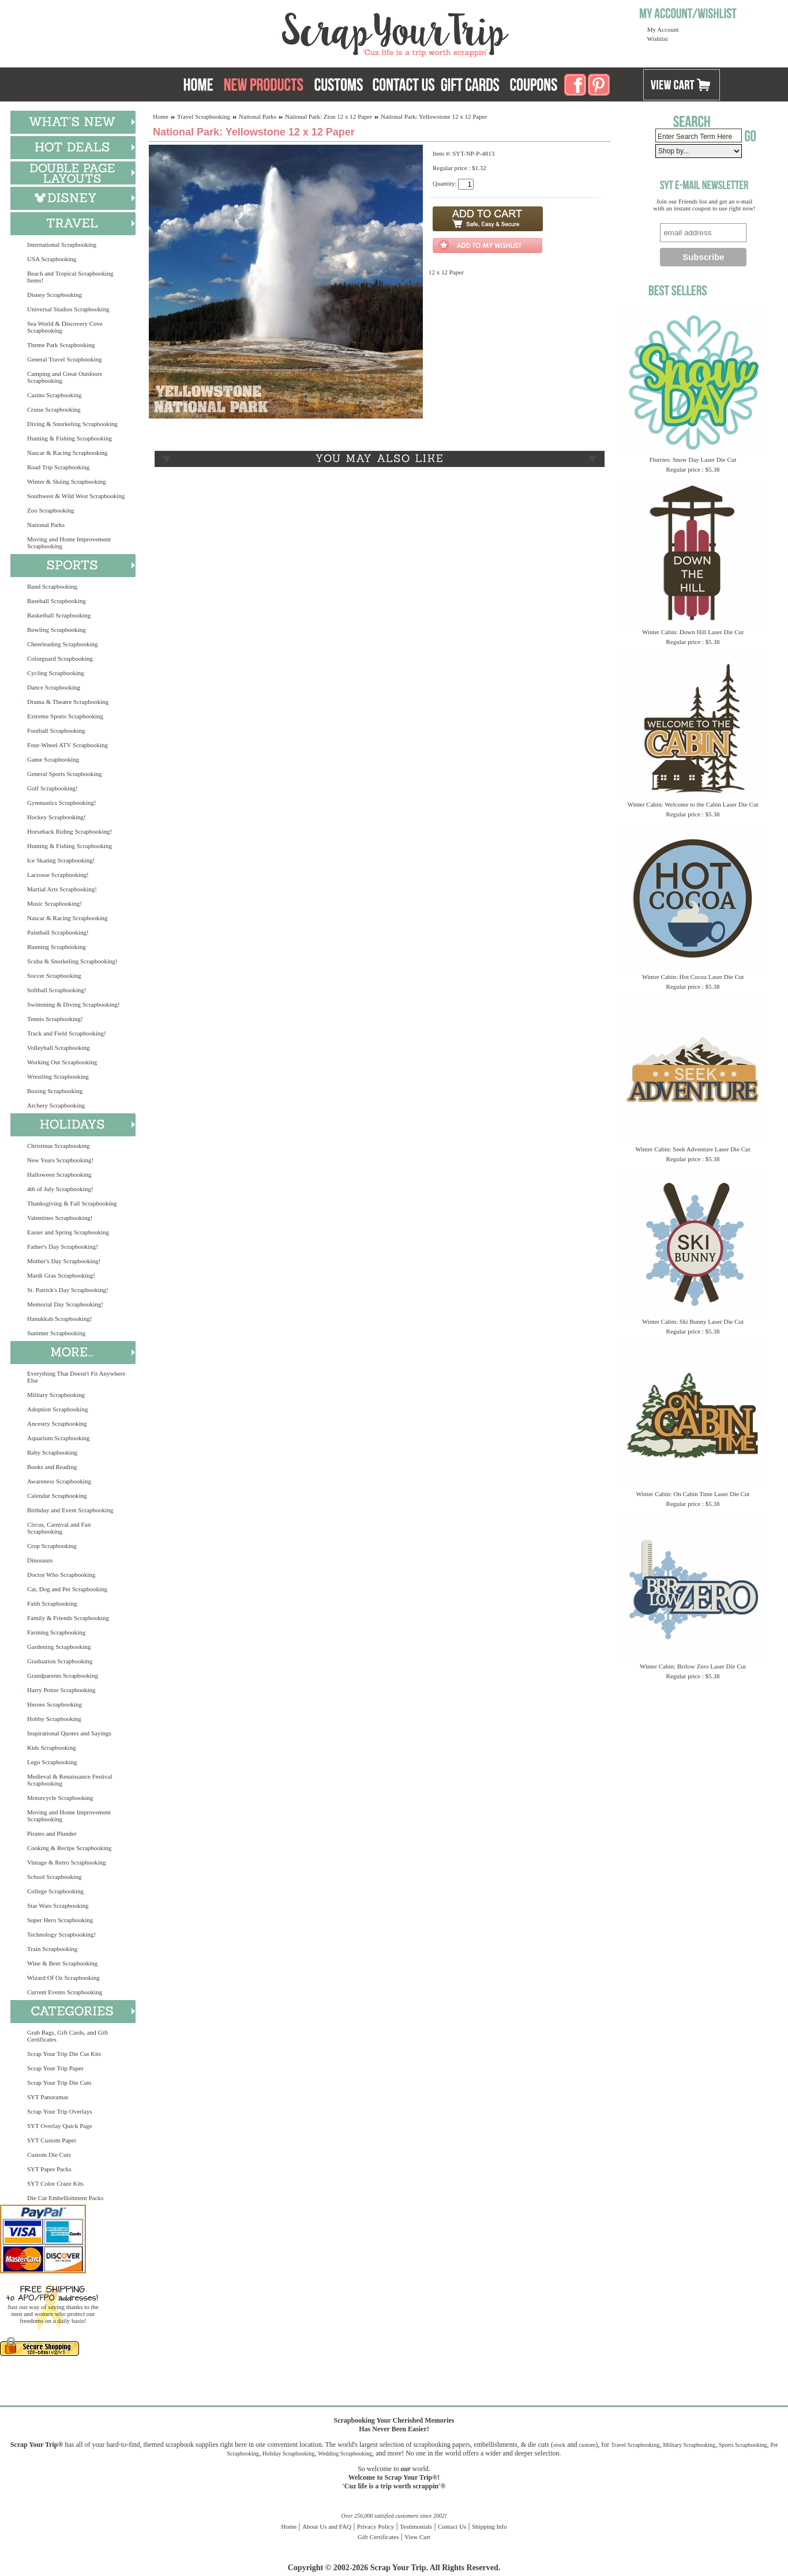  I want to click on Scrap Your Trip Overlays, so click(59, 2111).